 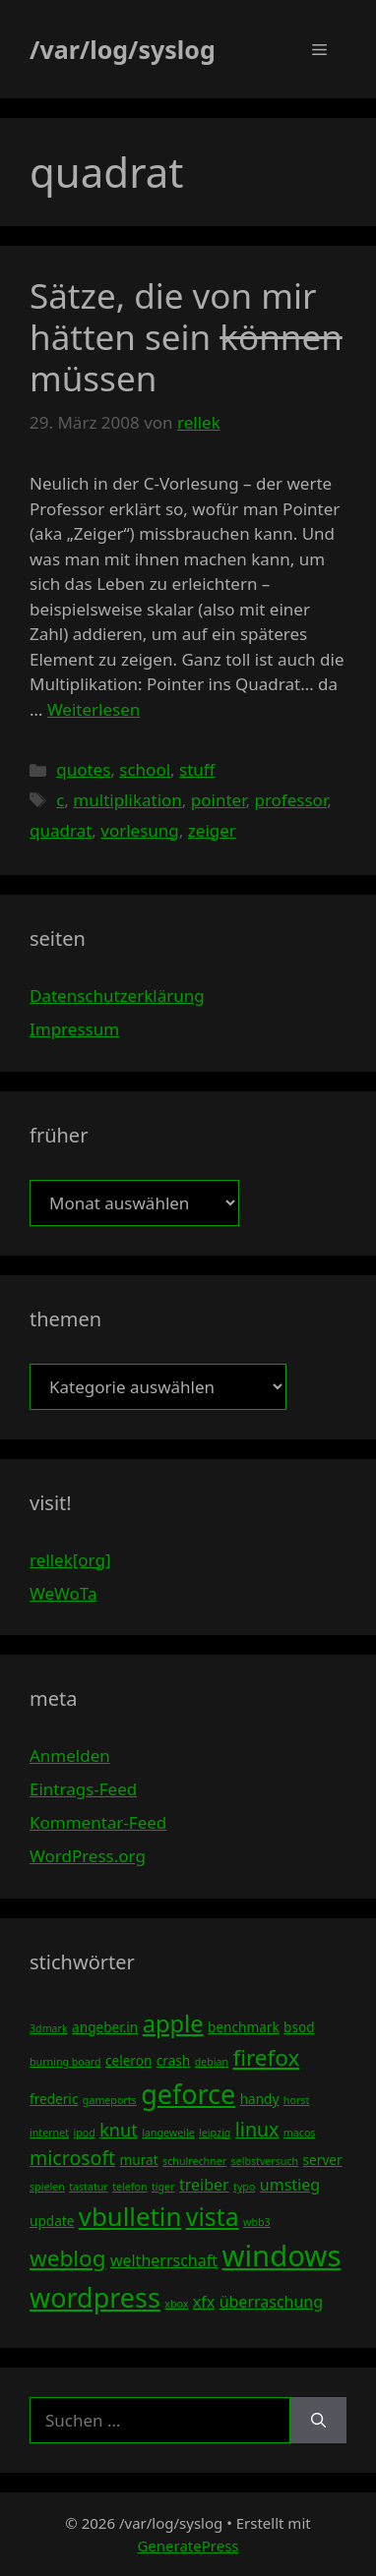 What do you see at coordinates (110, 2100) in the screenshot?
I see `gameports [gameports (3 Einträge)]` at bounding box center [110, 2100].